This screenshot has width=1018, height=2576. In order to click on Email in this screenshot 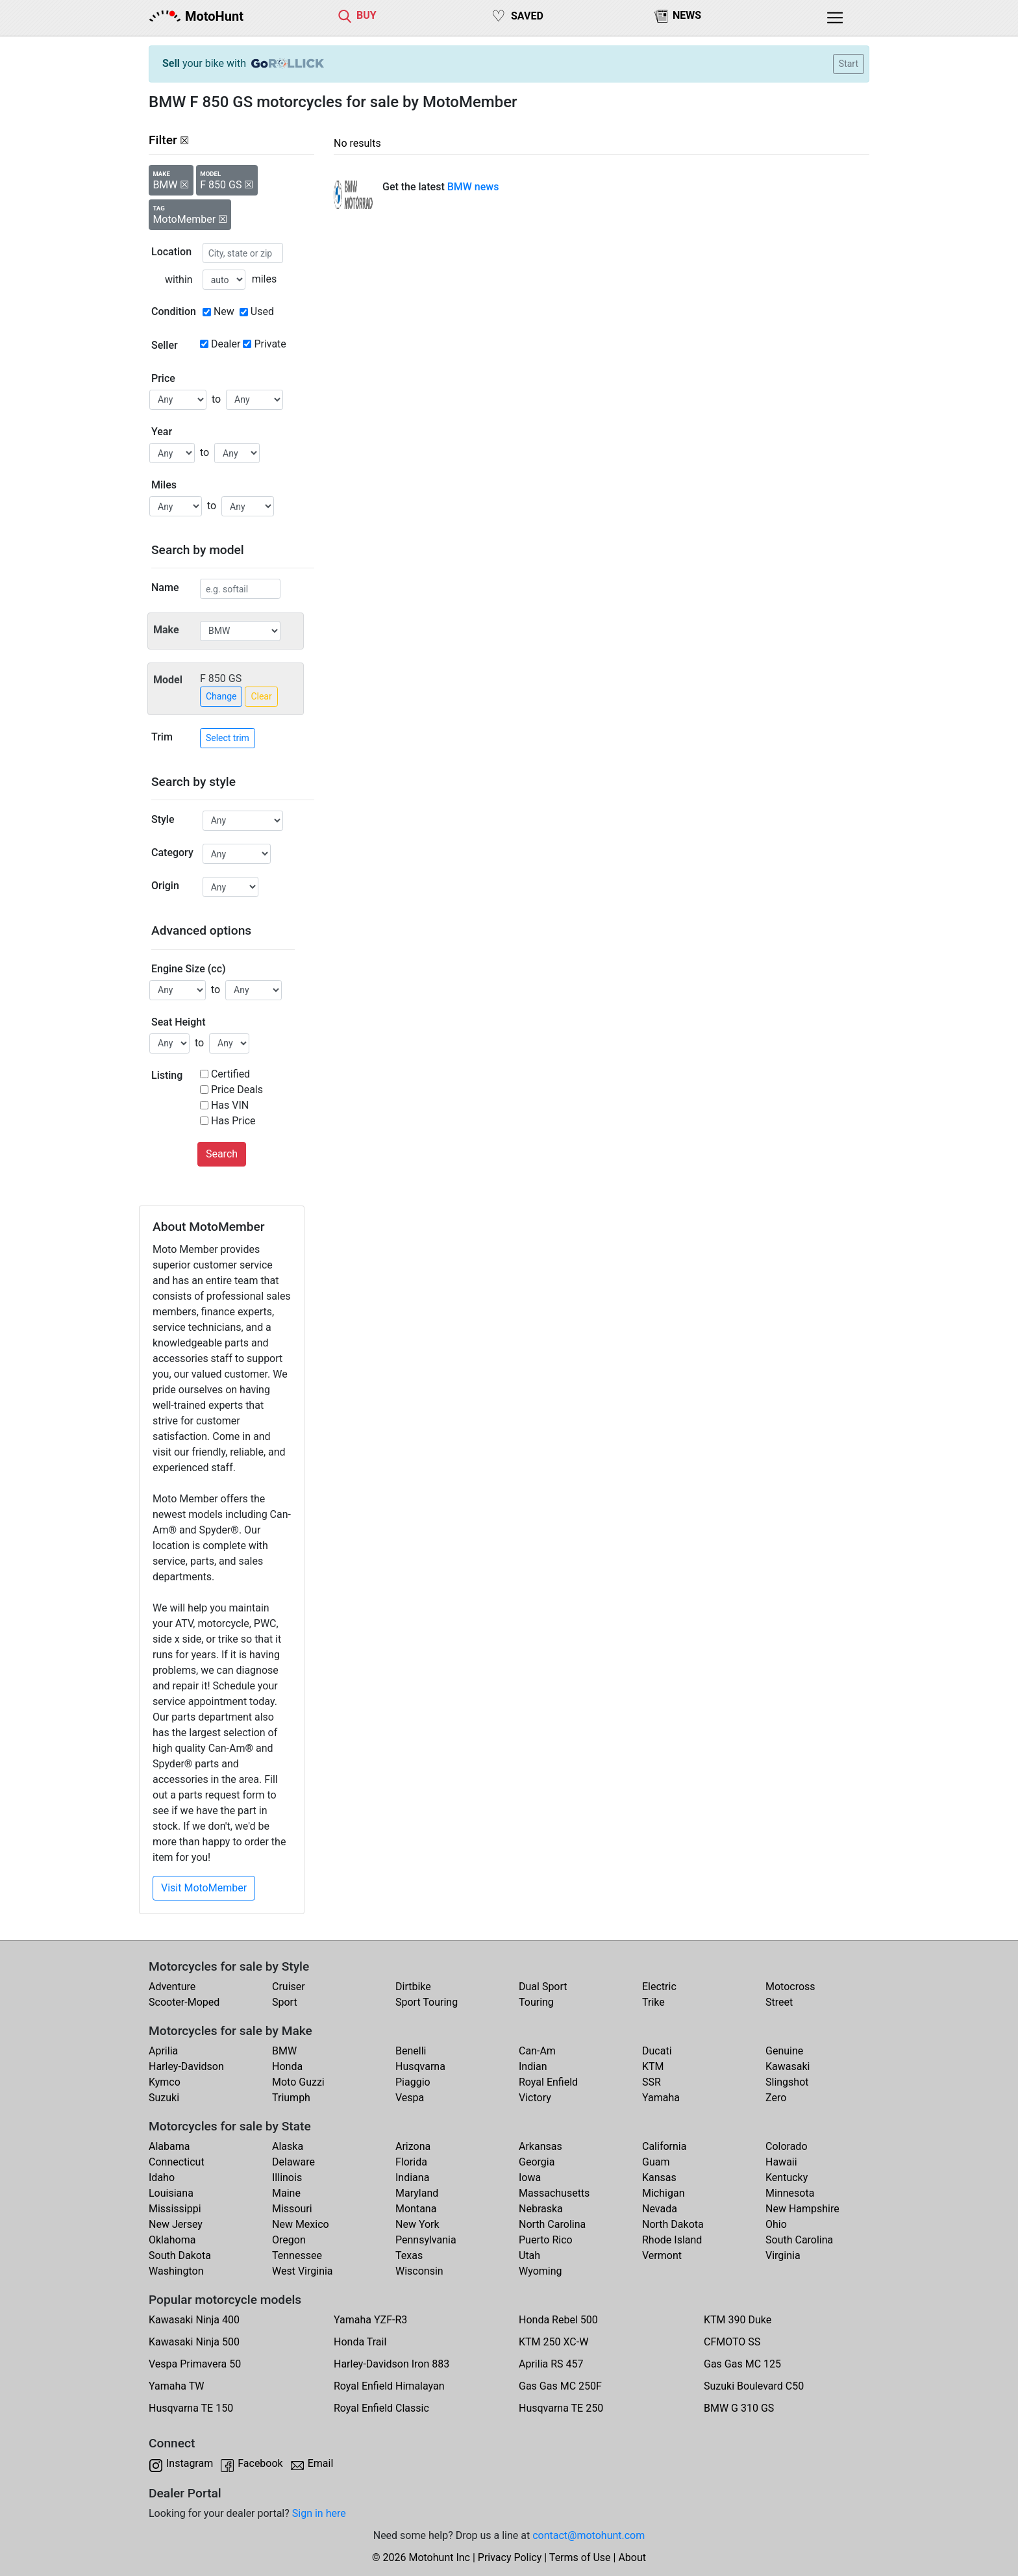, I will do `click(321, 2463)`.